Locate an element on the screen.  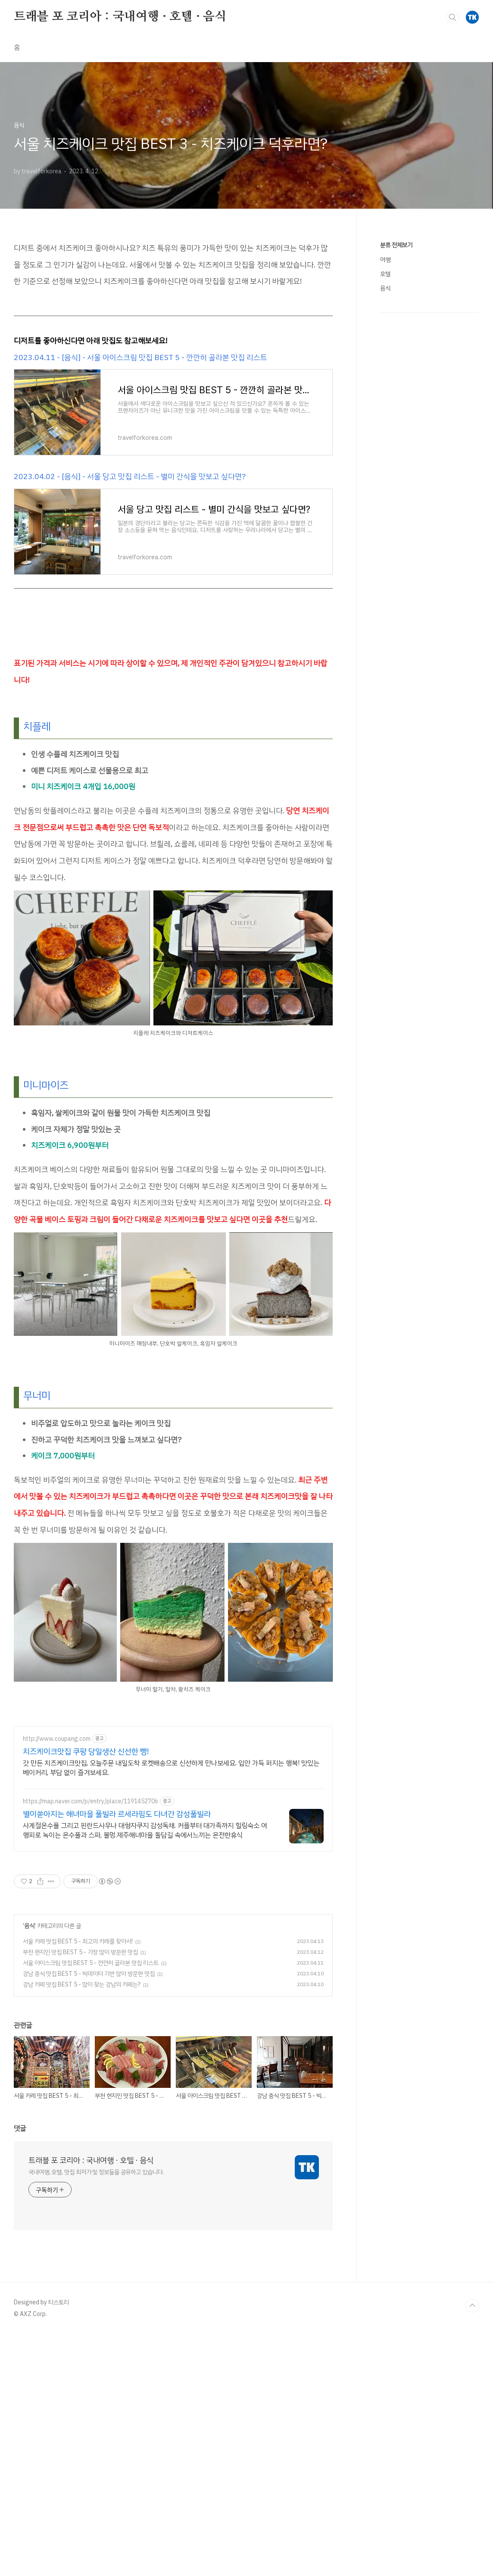
http://www.coupang.com is located at coordinates (56, 1738).